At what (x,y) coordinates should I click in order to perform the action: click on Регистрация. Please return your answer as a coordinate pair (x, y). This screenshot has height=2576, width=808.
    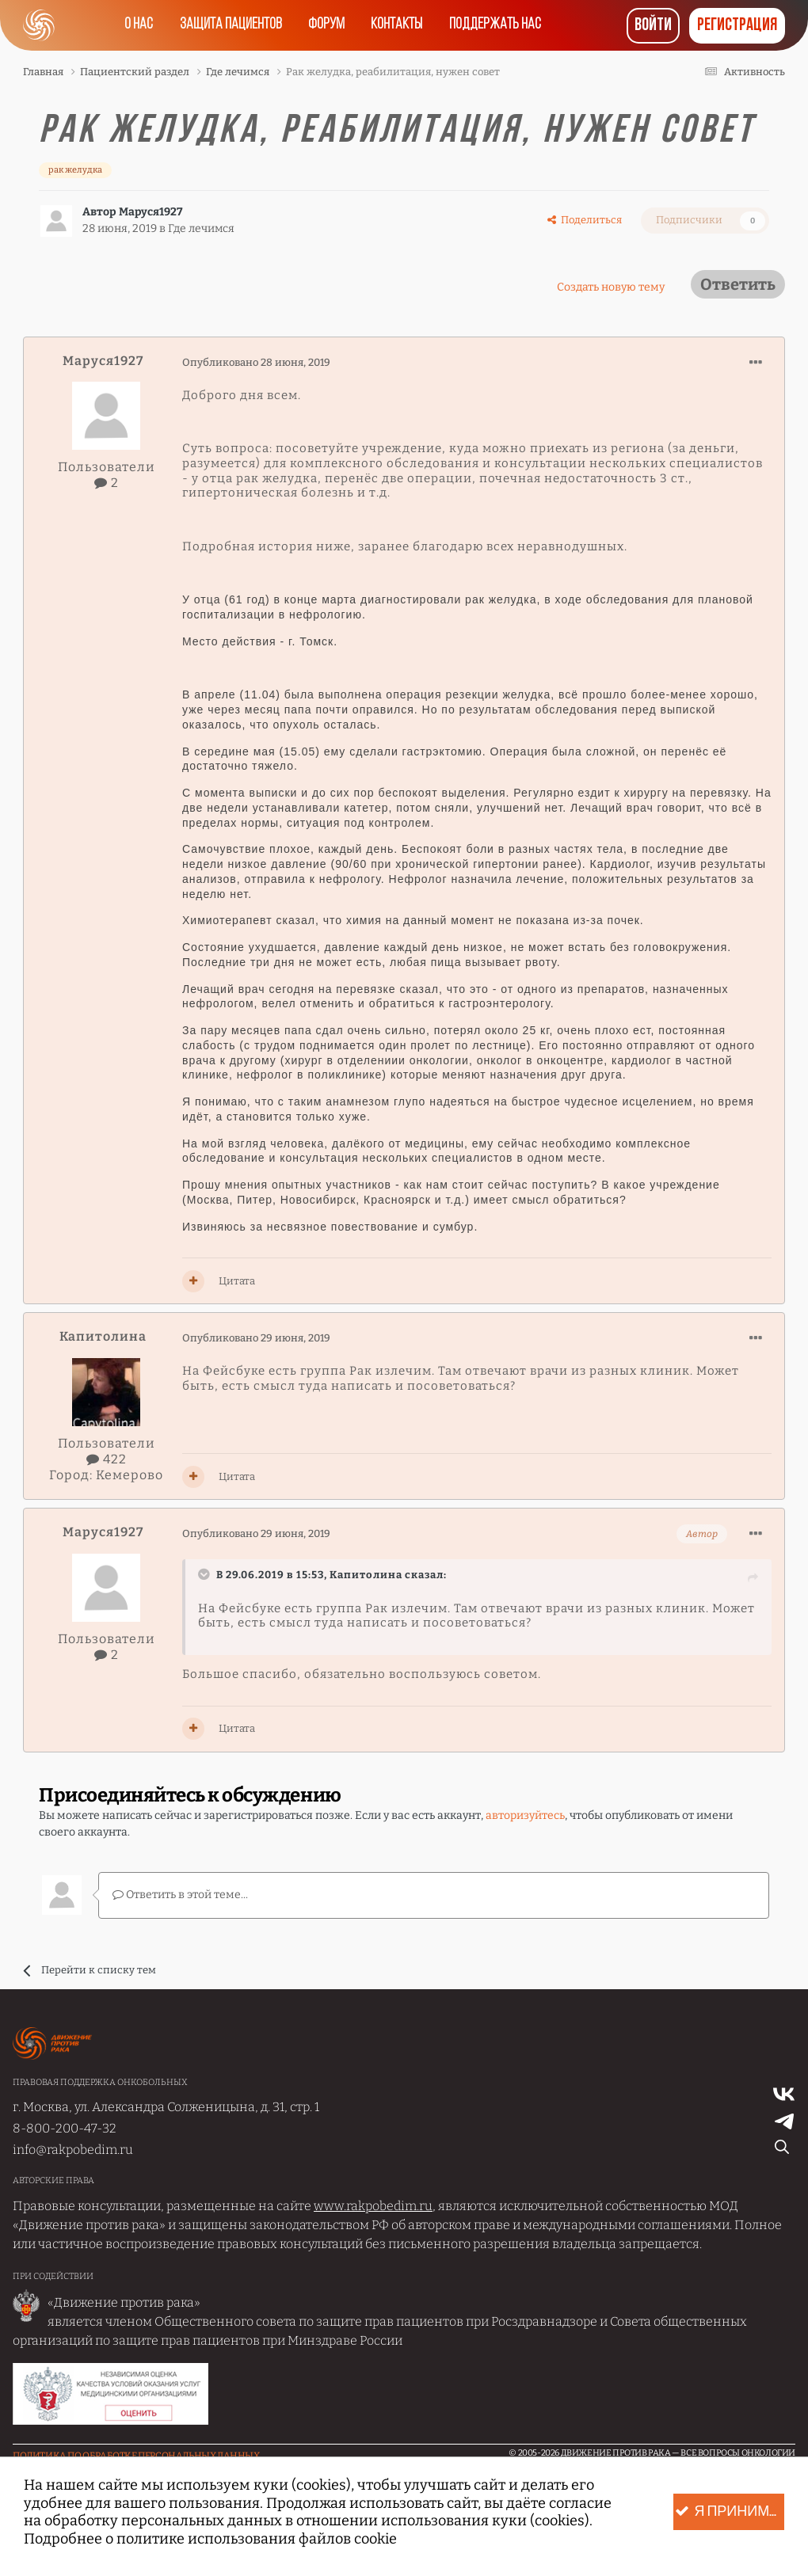
    Looking at the image, I should click on (737, 26).